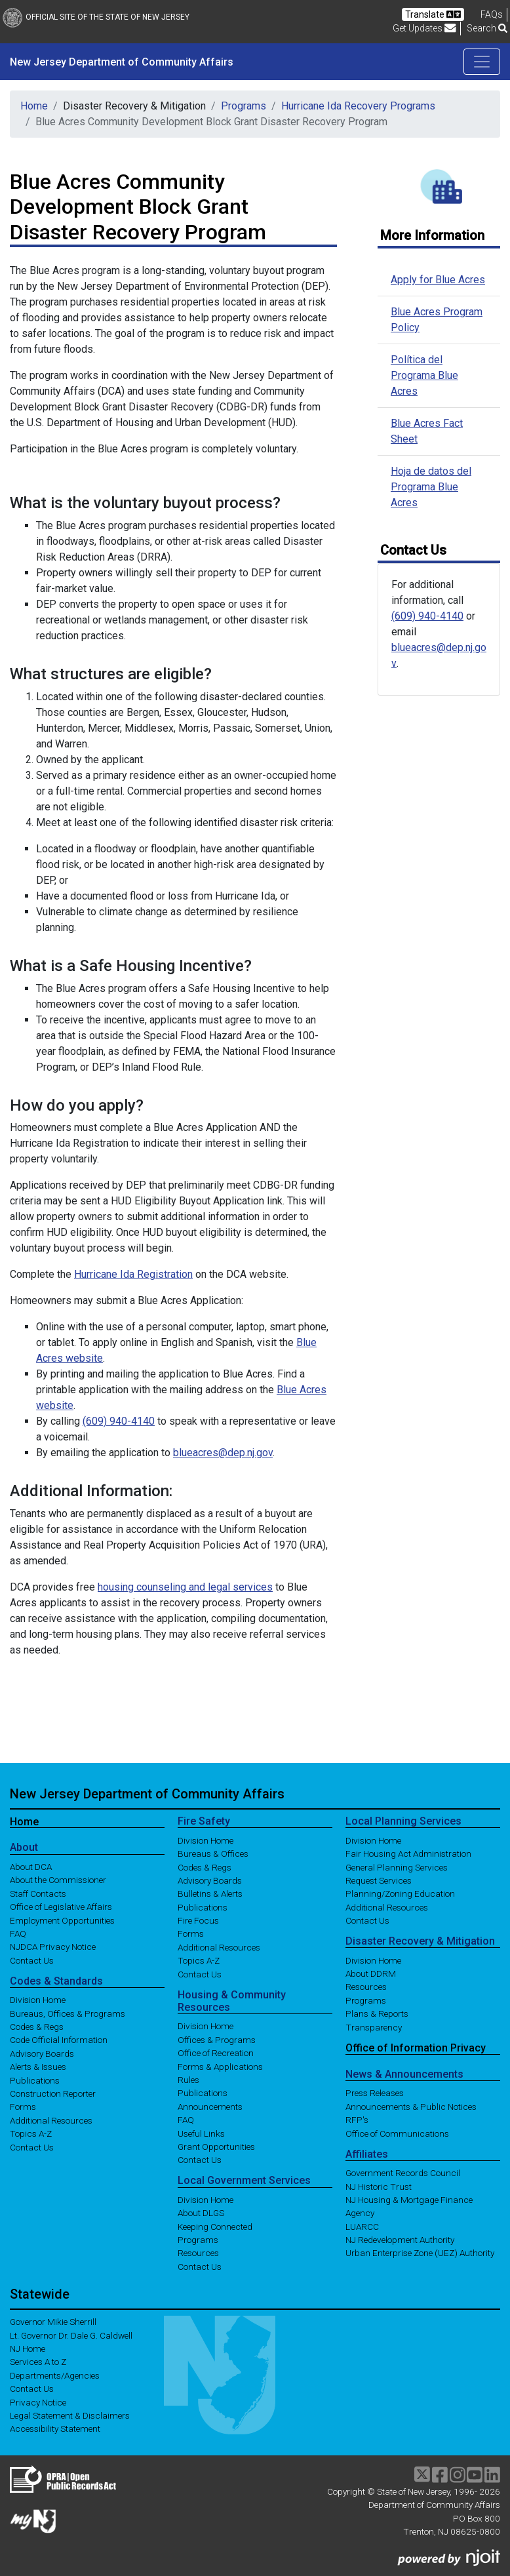 The width and height of the screenshot is (510, 2576). What do you see at coordinates (409, 2206) in the screenshot?
I see `NJ Housing & Mortgage Finance Agency` at bounding box center [409, 2206].